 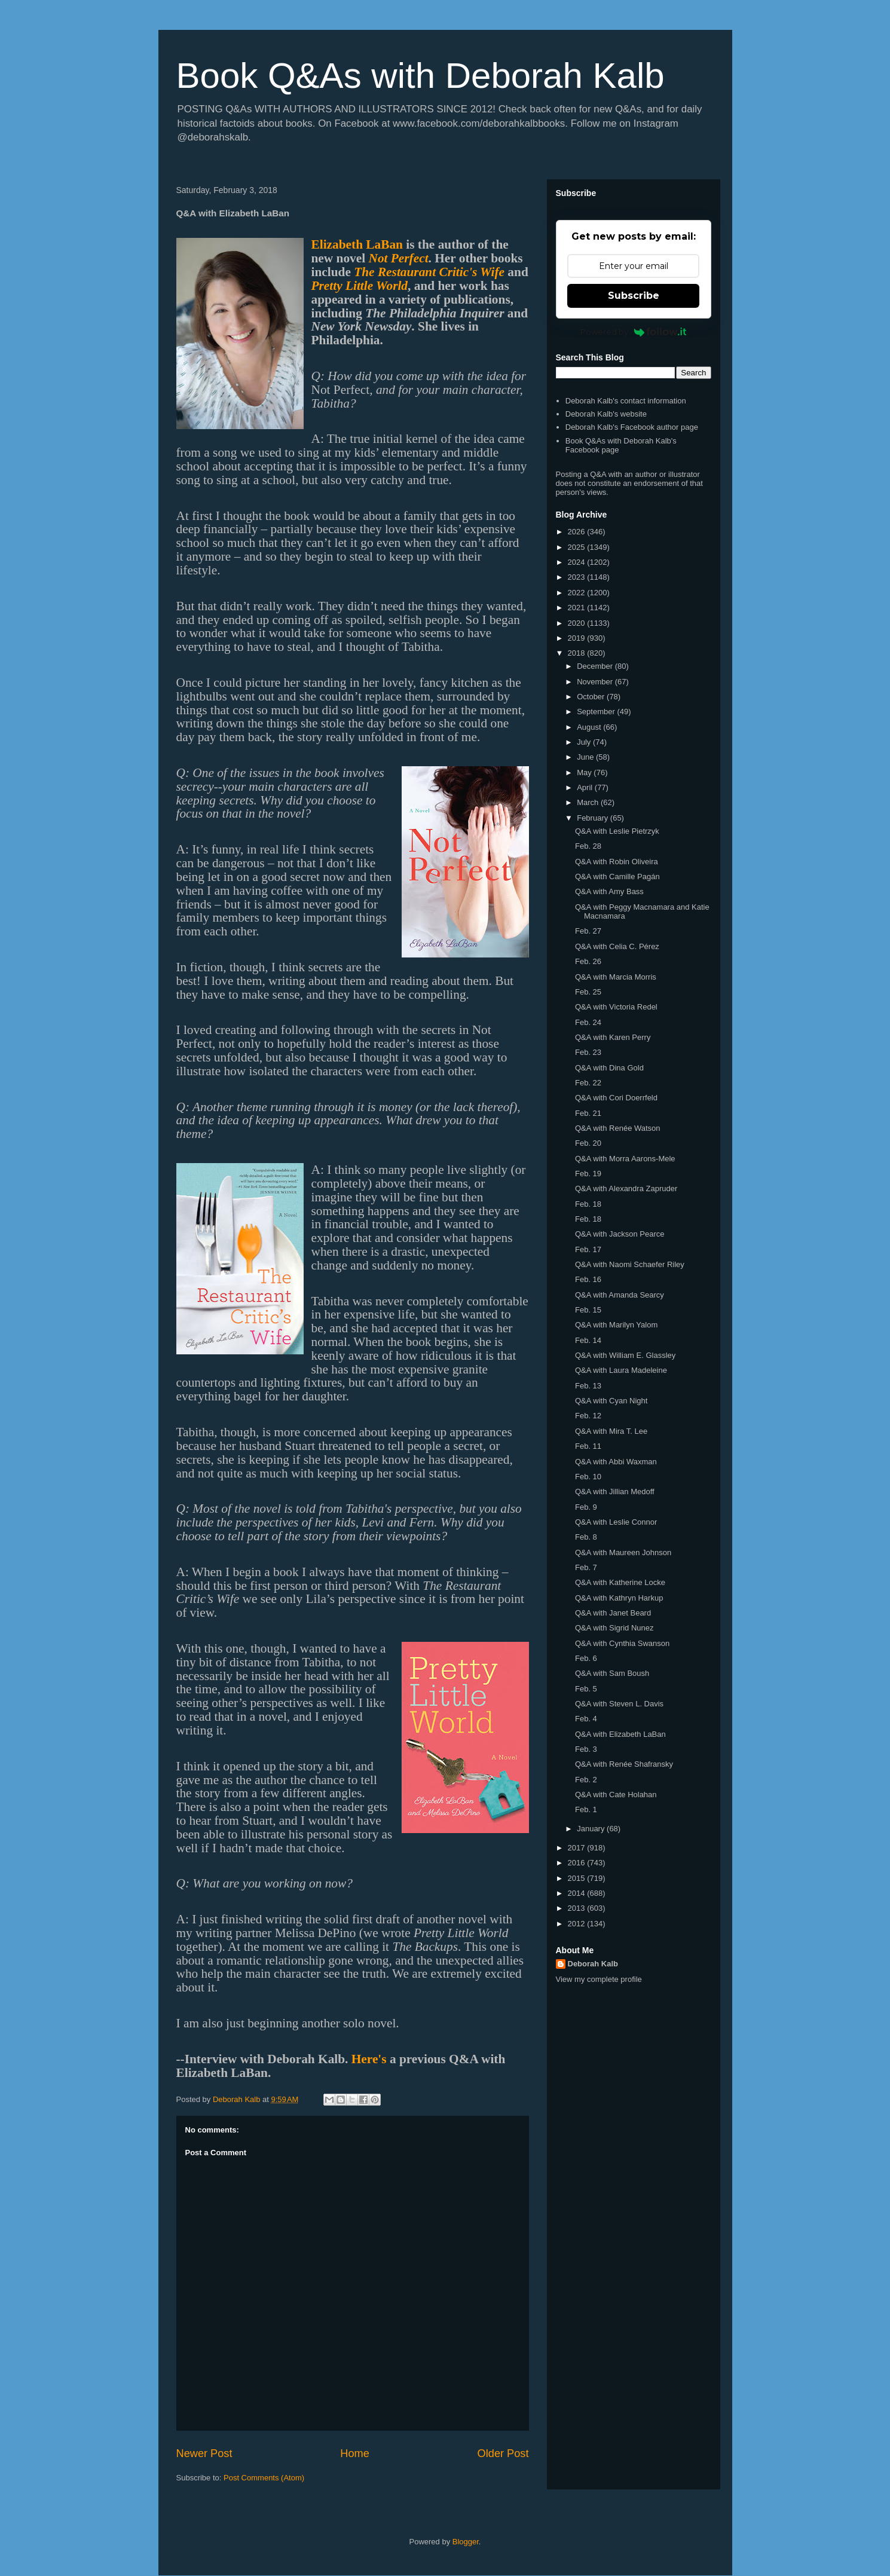 What do you see at coordinates (588, 1173) in the screenshot?
I see `Feb. 19` at bounding box center [588, 1173].